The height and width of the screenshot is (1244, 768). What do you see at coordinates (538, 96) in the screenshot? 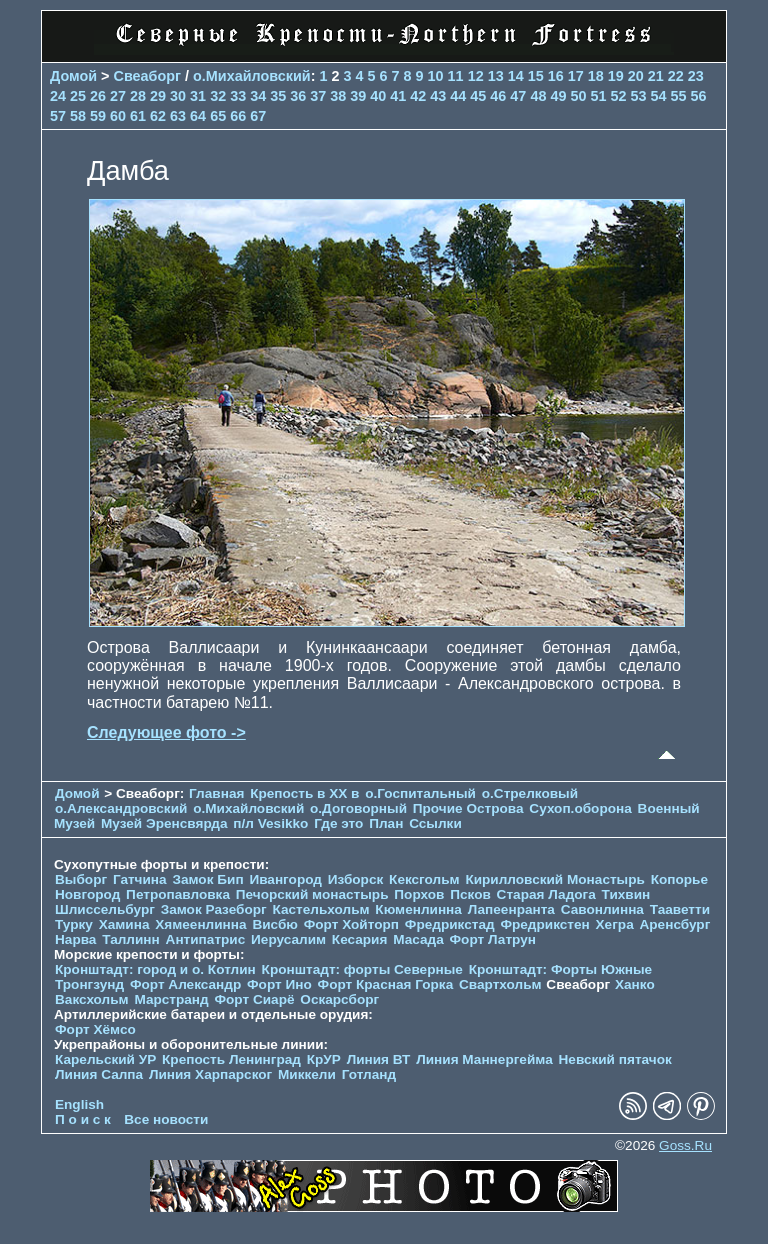
I see `48` at bounding box center [538, 96].